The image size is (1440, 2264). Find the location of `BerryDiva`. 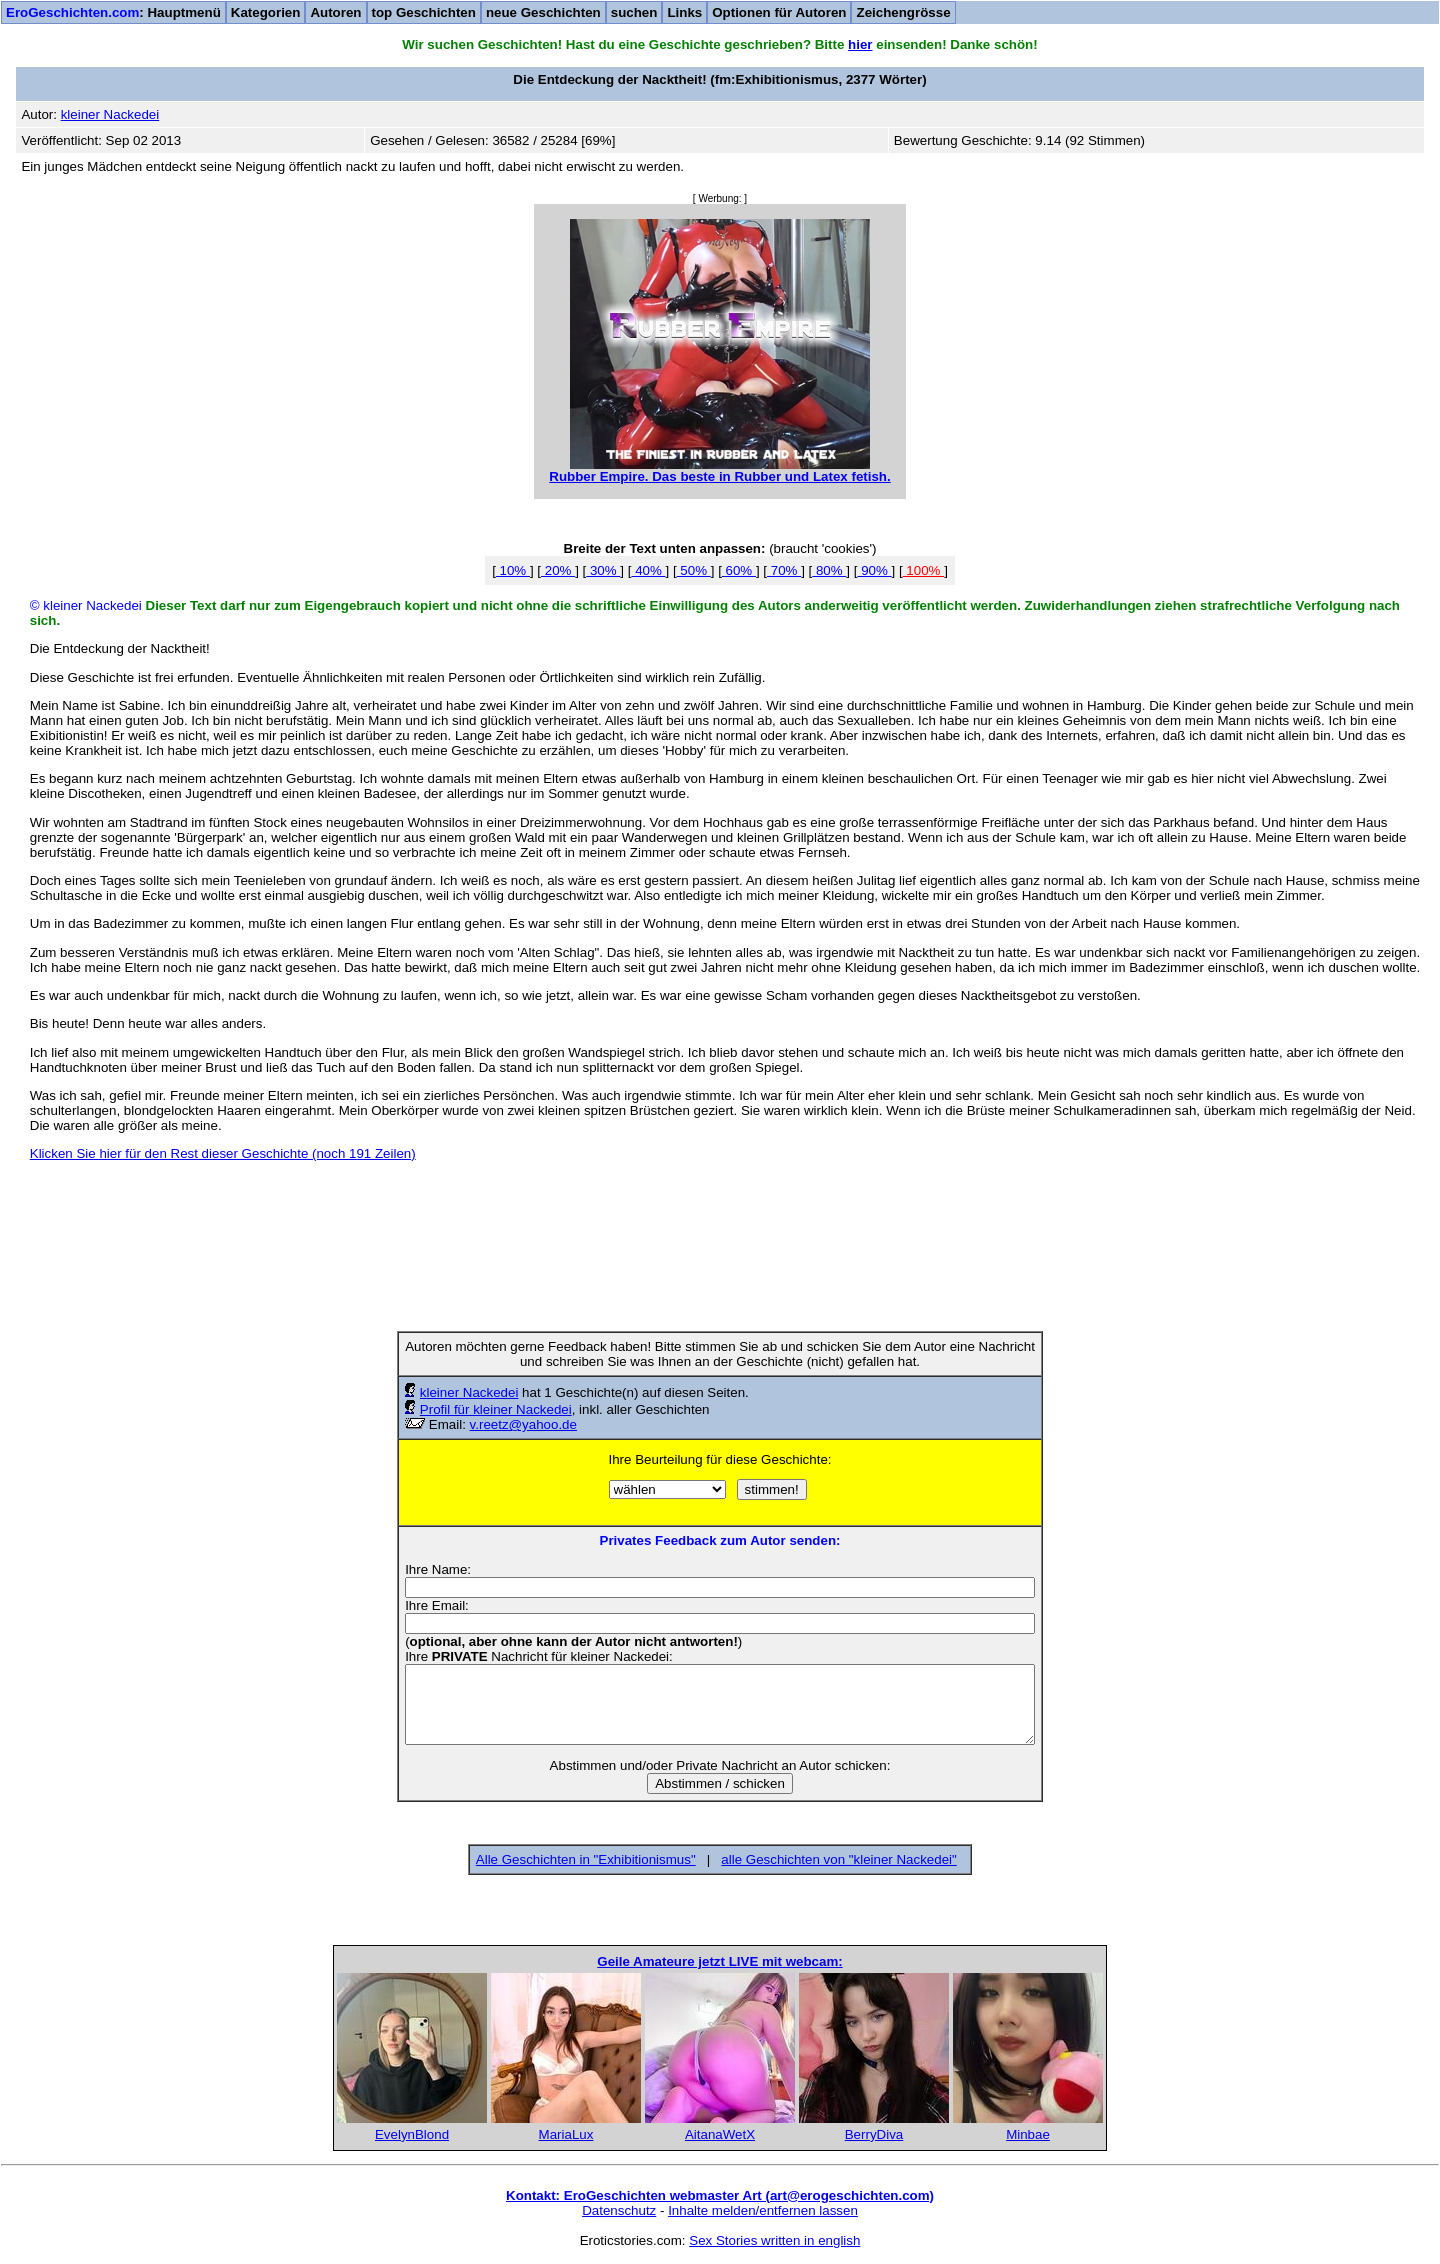

BerryDiva is located at coordinates (874, 2134).